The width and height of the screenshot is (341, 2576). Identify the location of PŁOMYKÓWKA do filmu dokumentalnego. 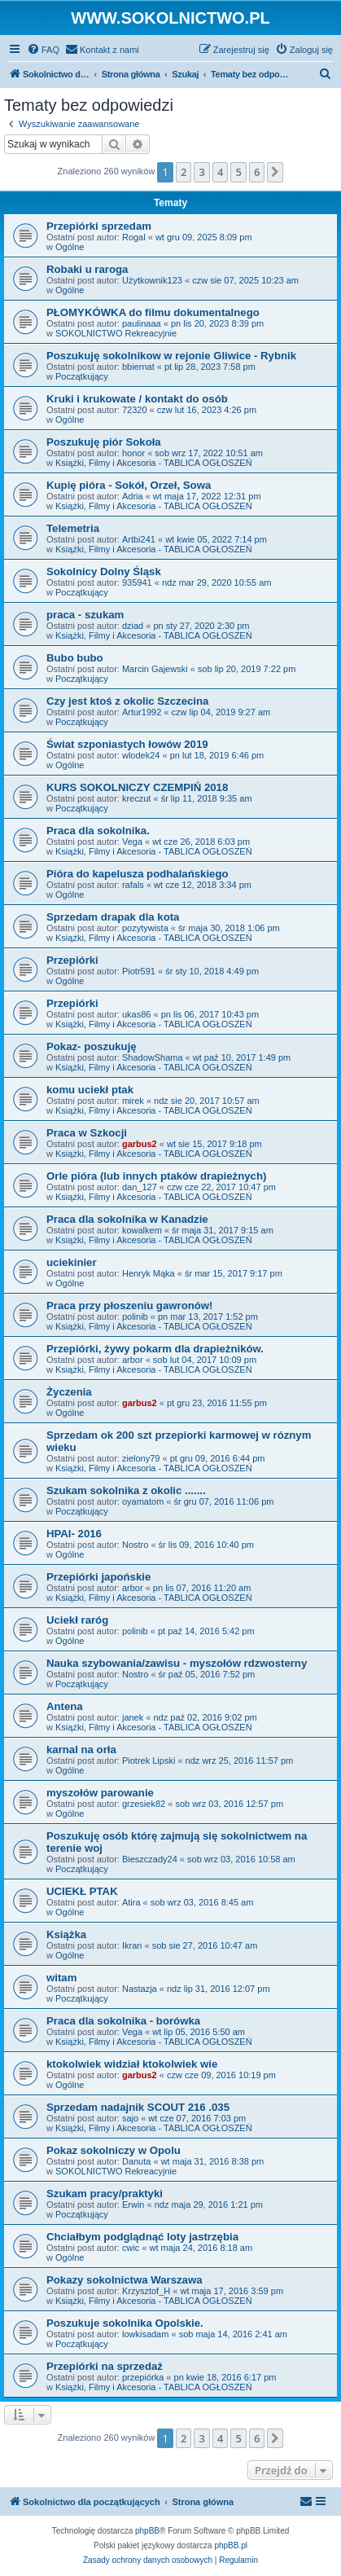
(153, 312).